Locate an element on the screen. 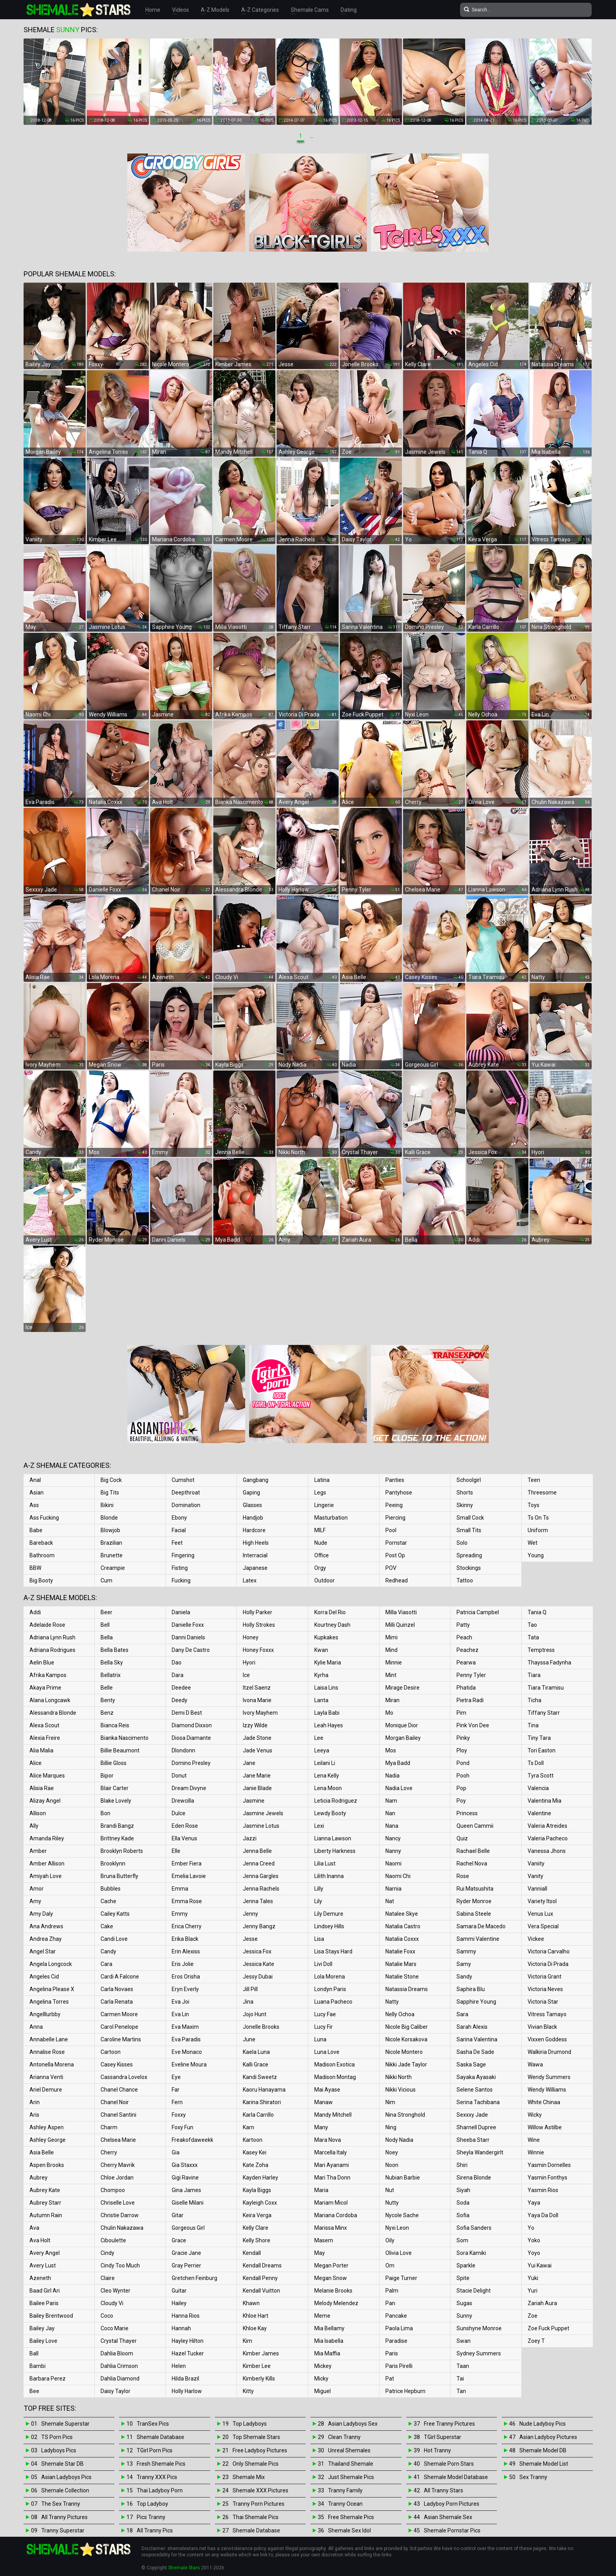 This screenshot has width=616, height=2576. Kim is located at coordinates (247, 2341).